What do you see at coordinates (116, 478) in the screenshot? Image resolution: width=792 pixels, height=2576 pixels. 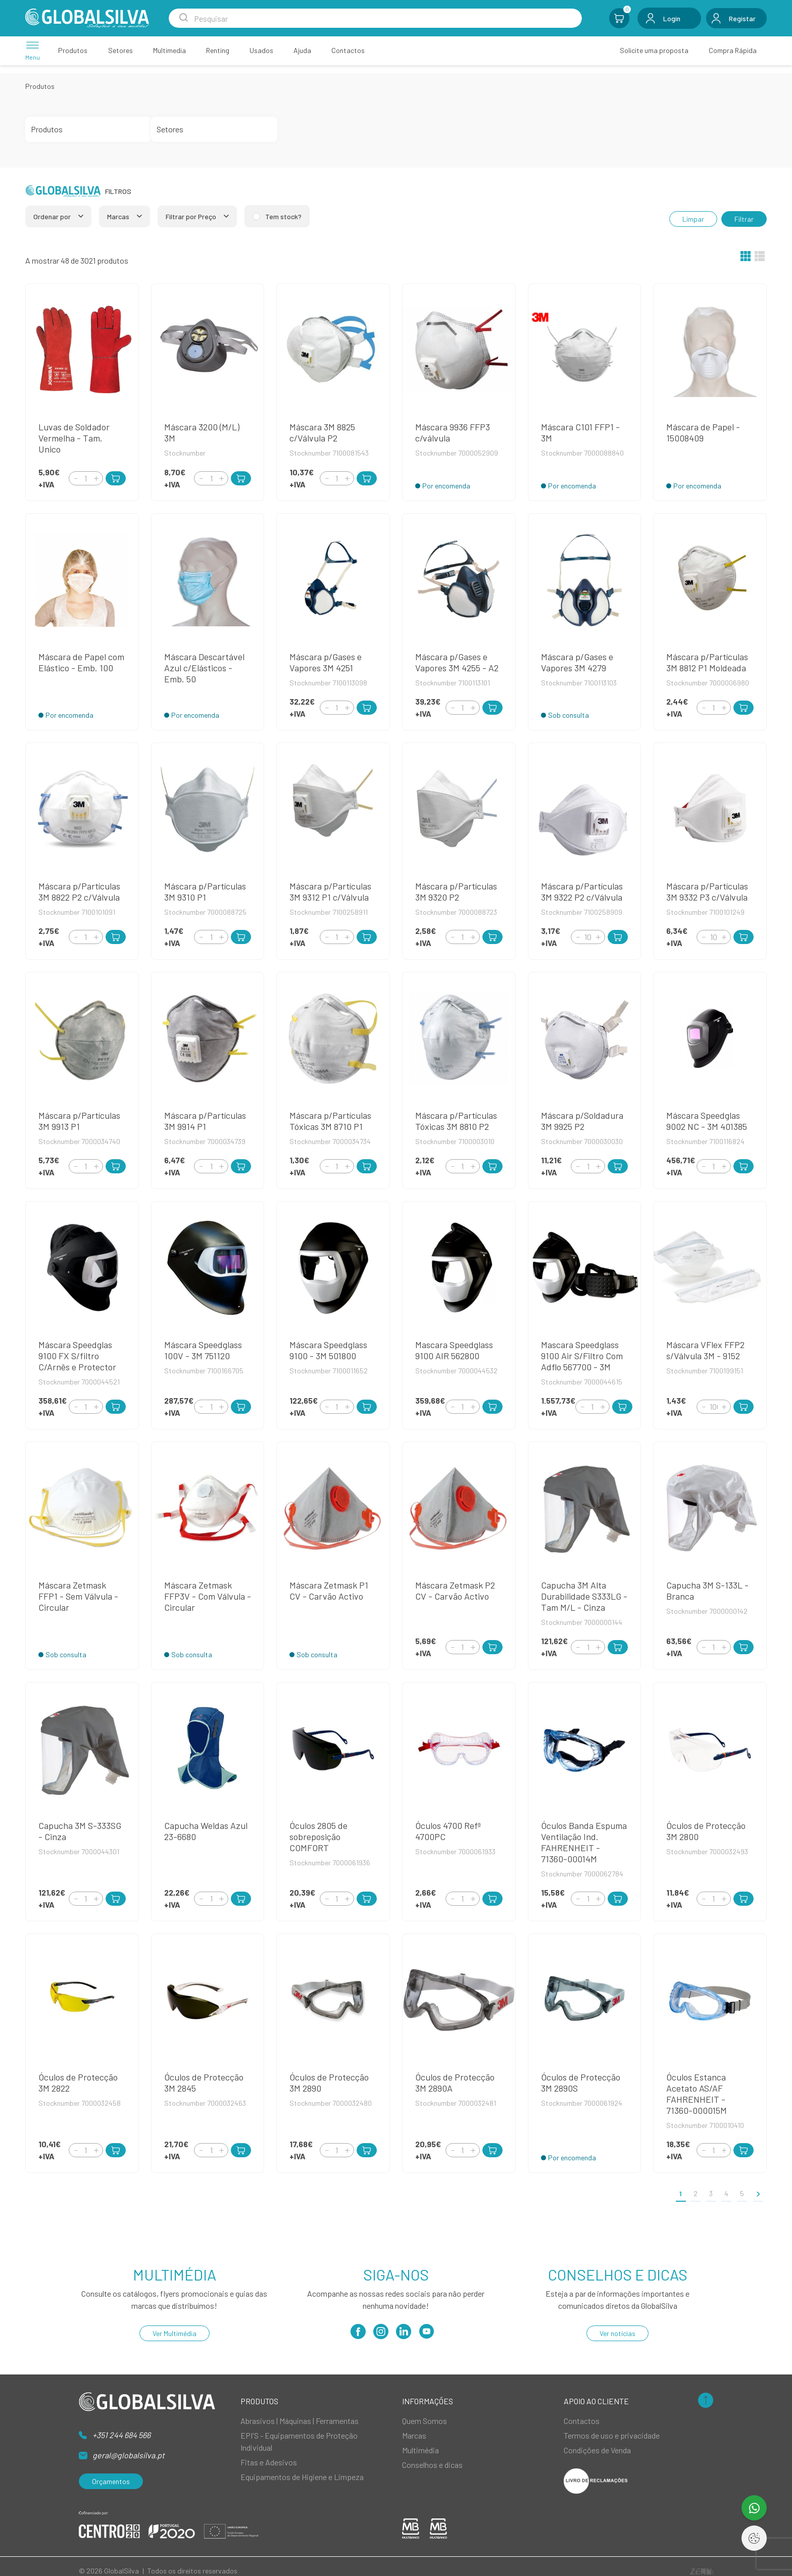 I see `[Add to Cart]` at bounding box center [116, 478].